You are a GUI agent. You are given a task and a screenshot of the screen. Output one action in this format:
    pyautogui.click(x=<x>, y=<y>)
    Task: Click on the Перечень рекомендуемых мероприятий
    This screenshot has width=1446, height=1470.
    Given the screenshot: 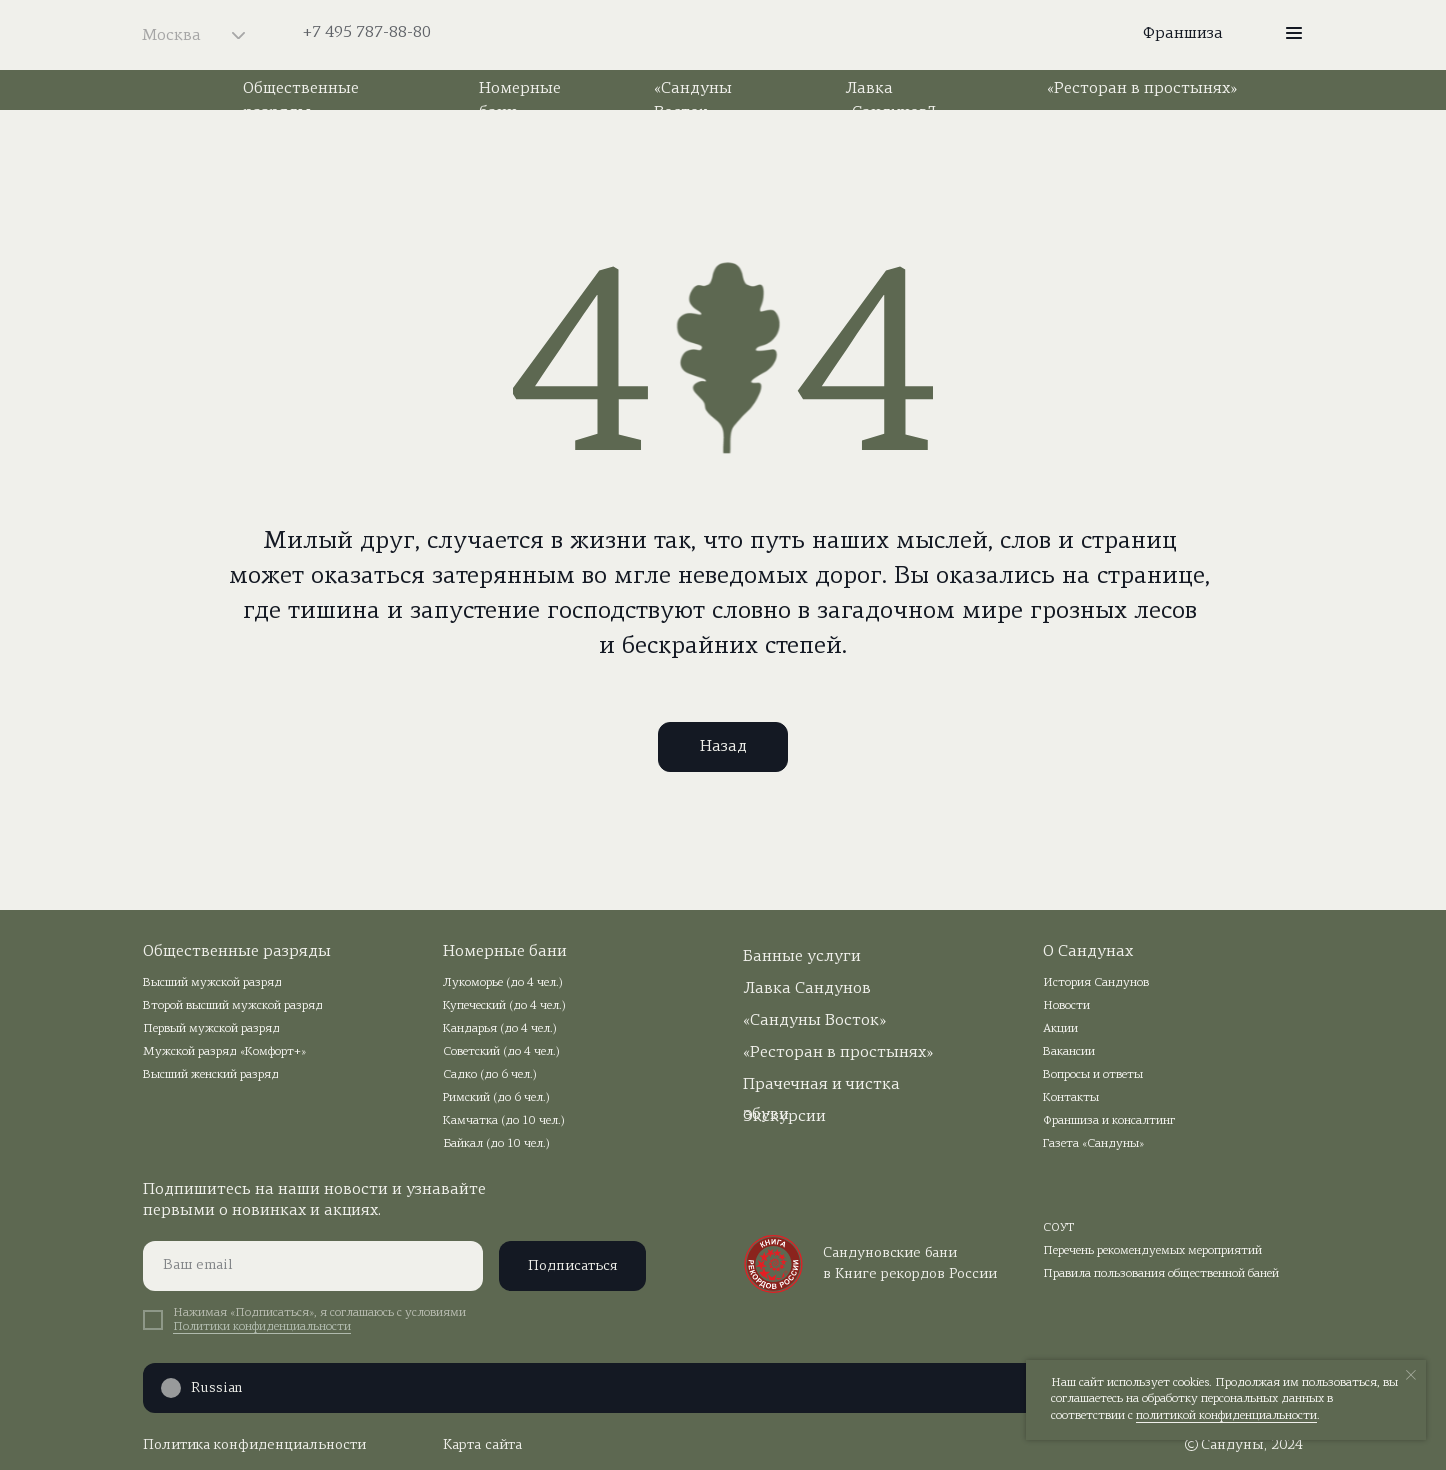 What is the action you would take?
    pyautogui.click(x=1152, y=1251)
    